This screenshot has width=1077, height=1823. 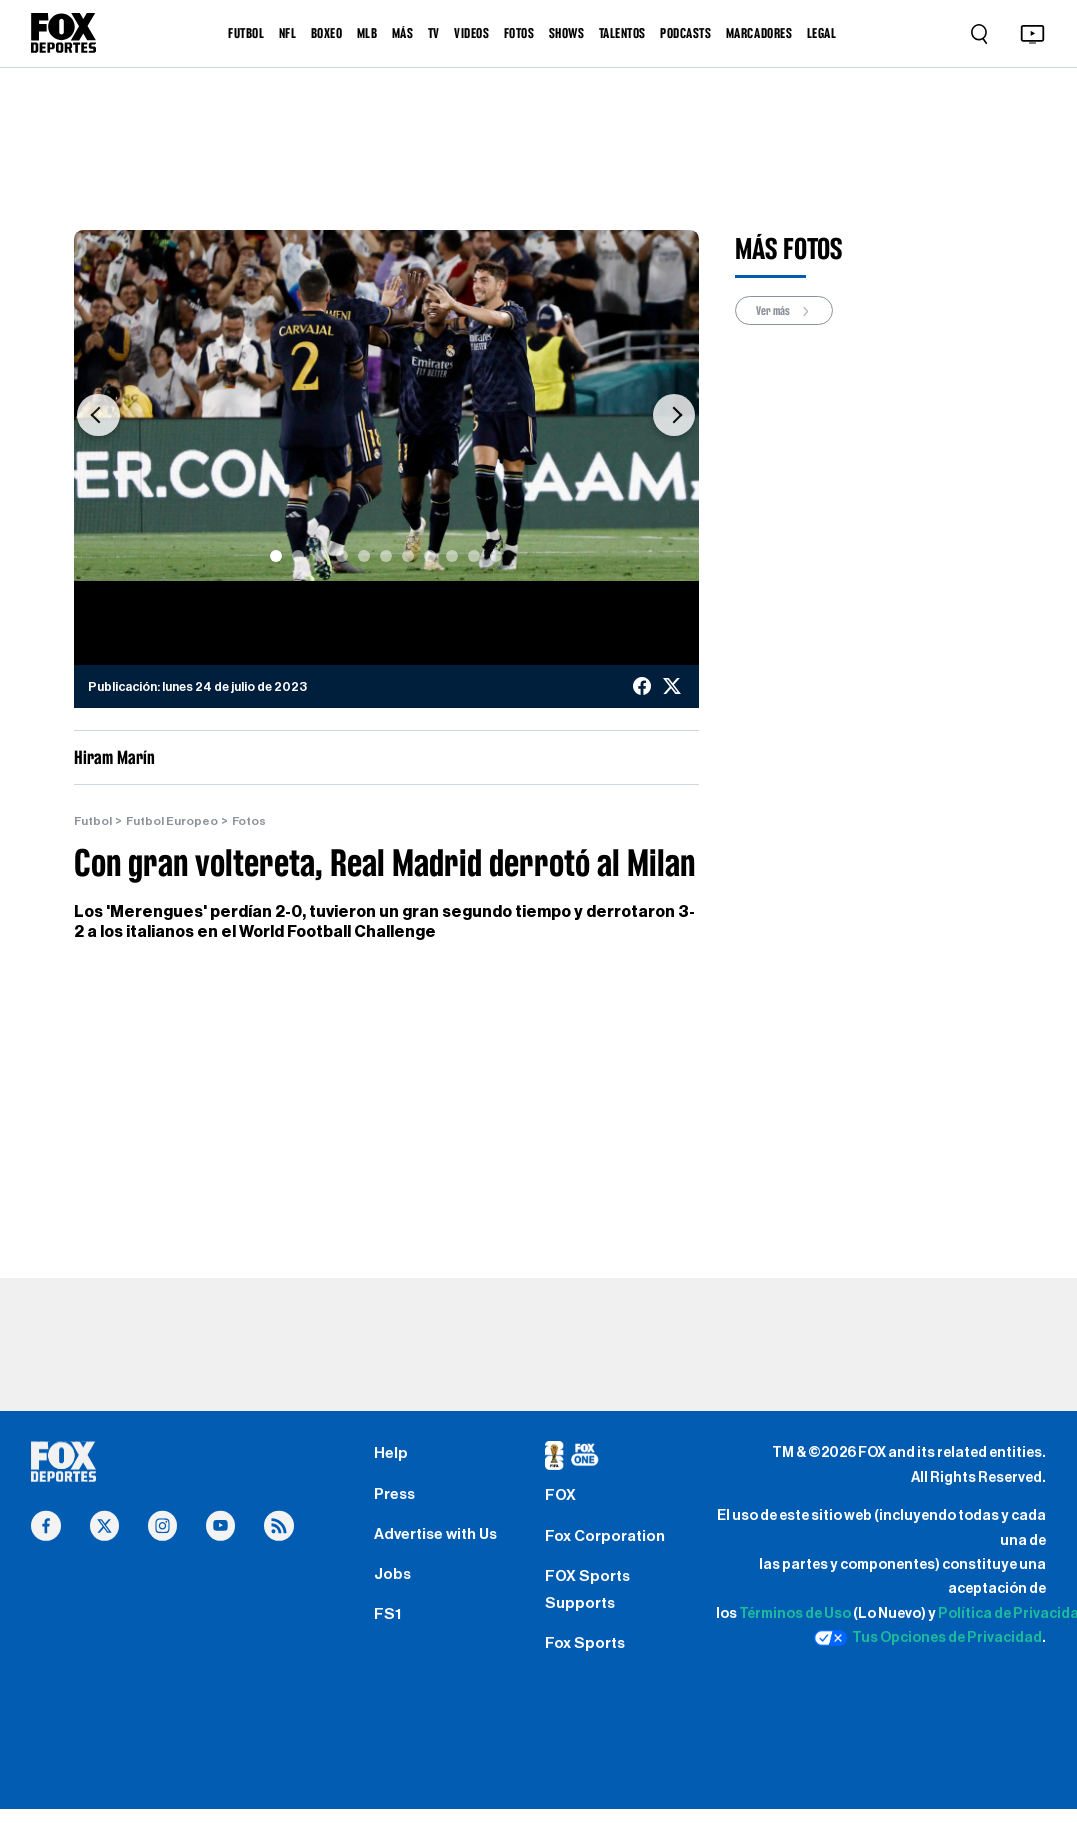 I want to click on [button], so click(x=99, y=416).